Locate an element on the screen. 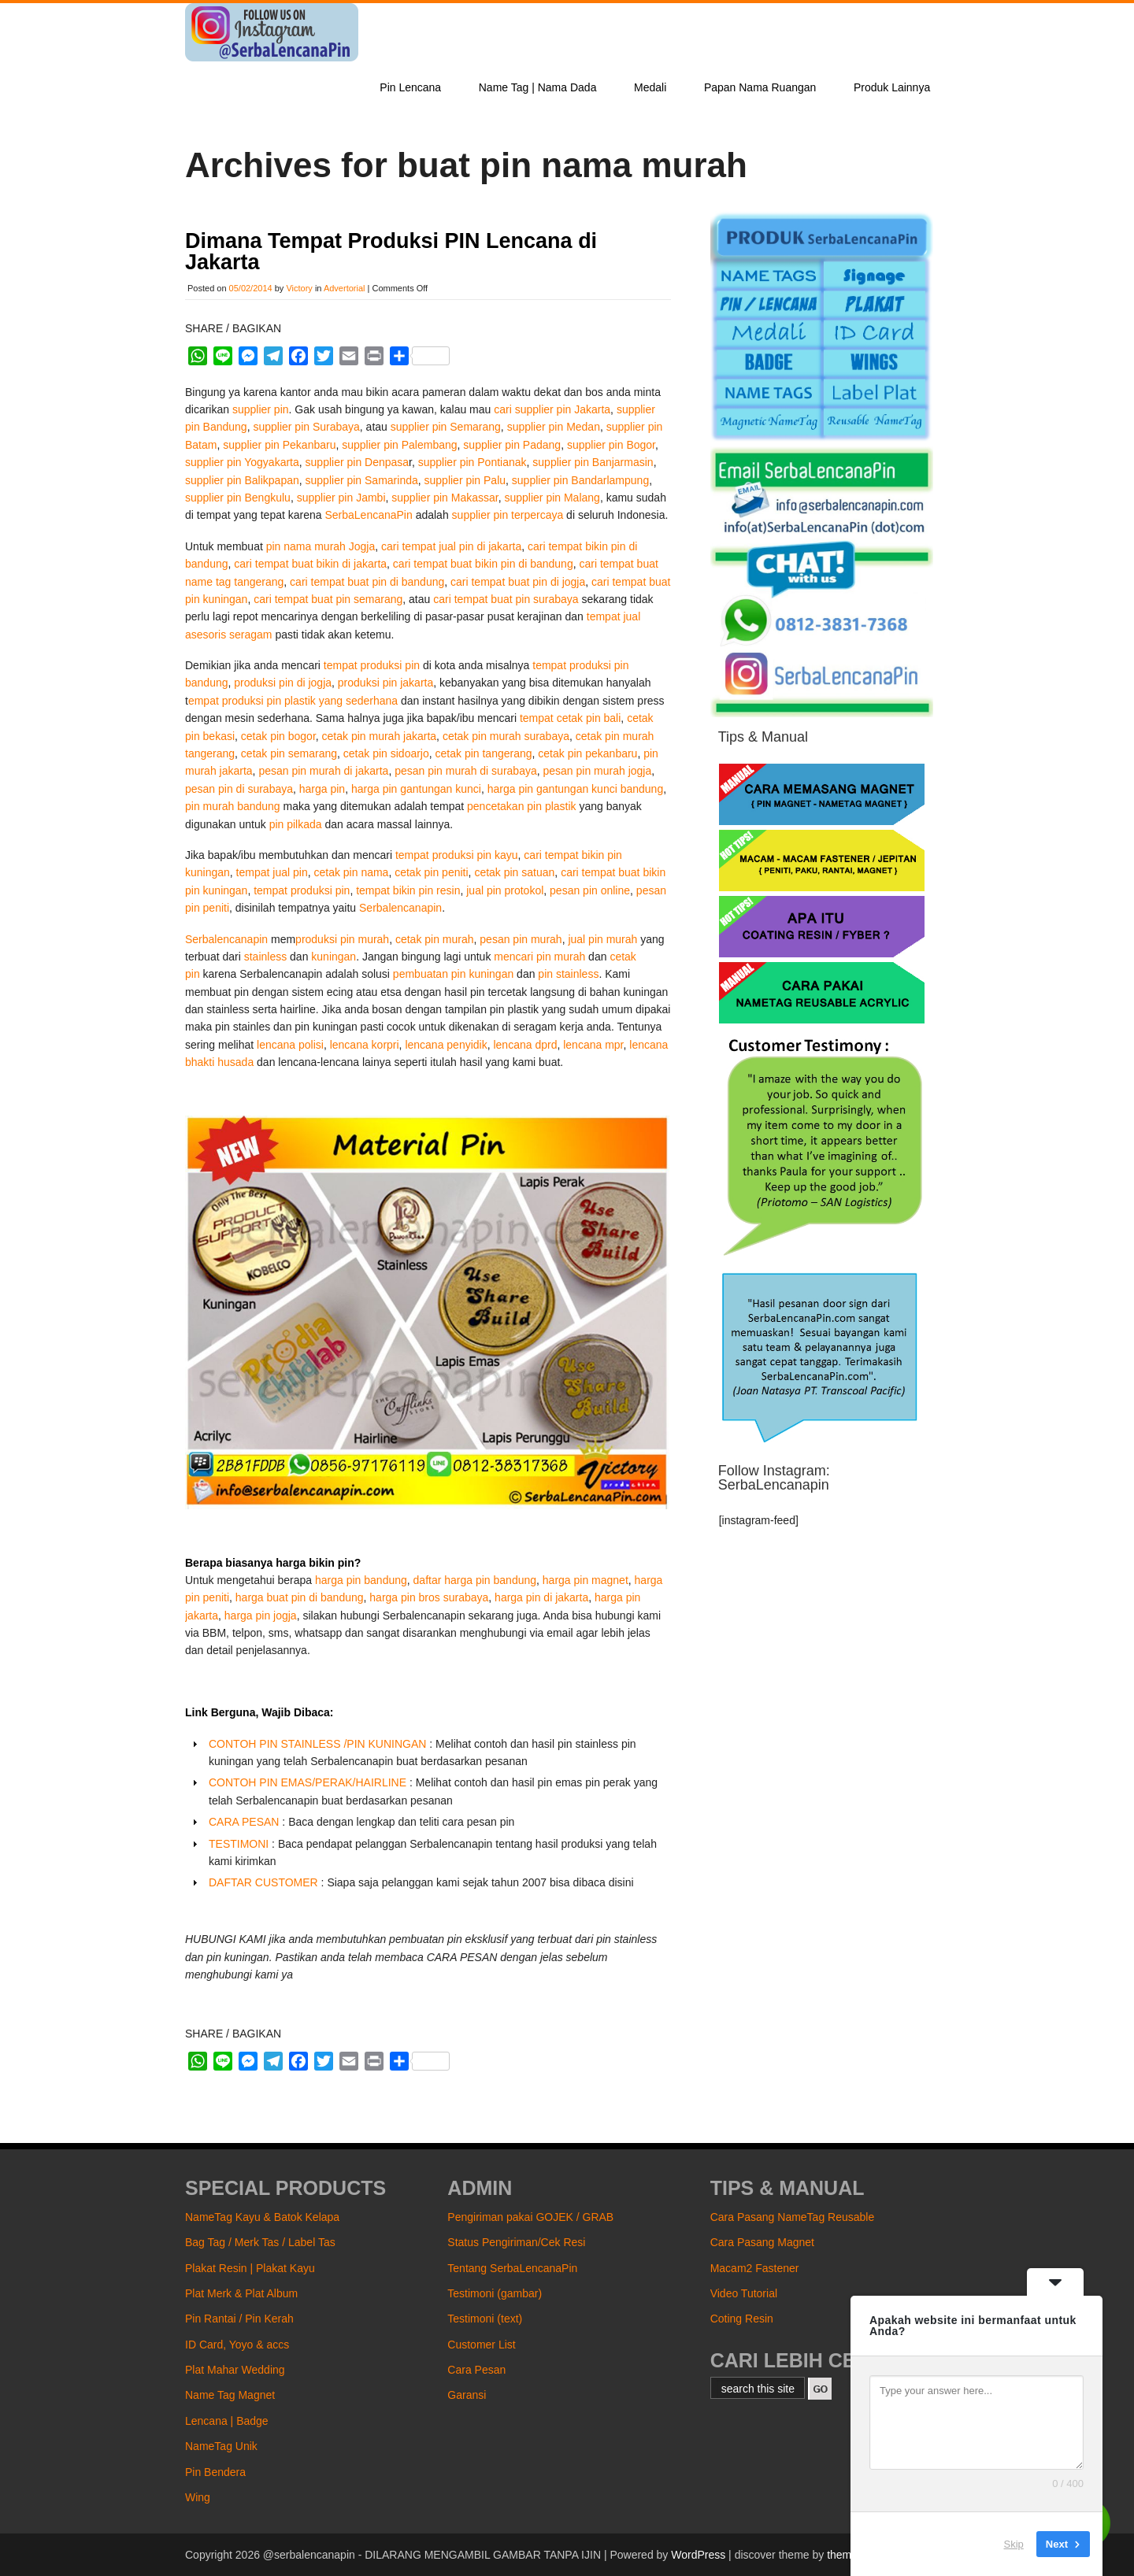 This screenshot has width=1134, height=2576. CONTOH PIN EMAS/PERAK/HAIRLINE is located at coordinates (307, 1782).